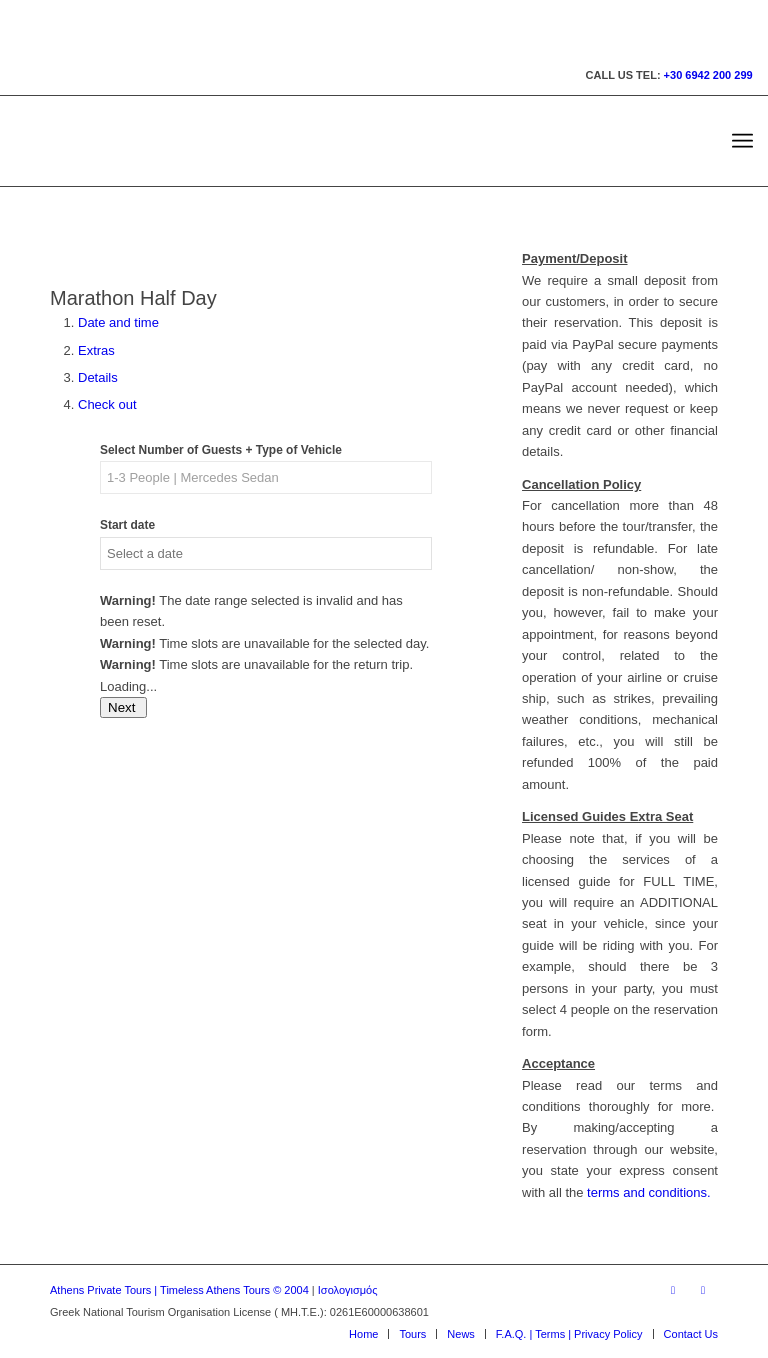  I want to click on +30 6942 200 299, so click(708, 75).